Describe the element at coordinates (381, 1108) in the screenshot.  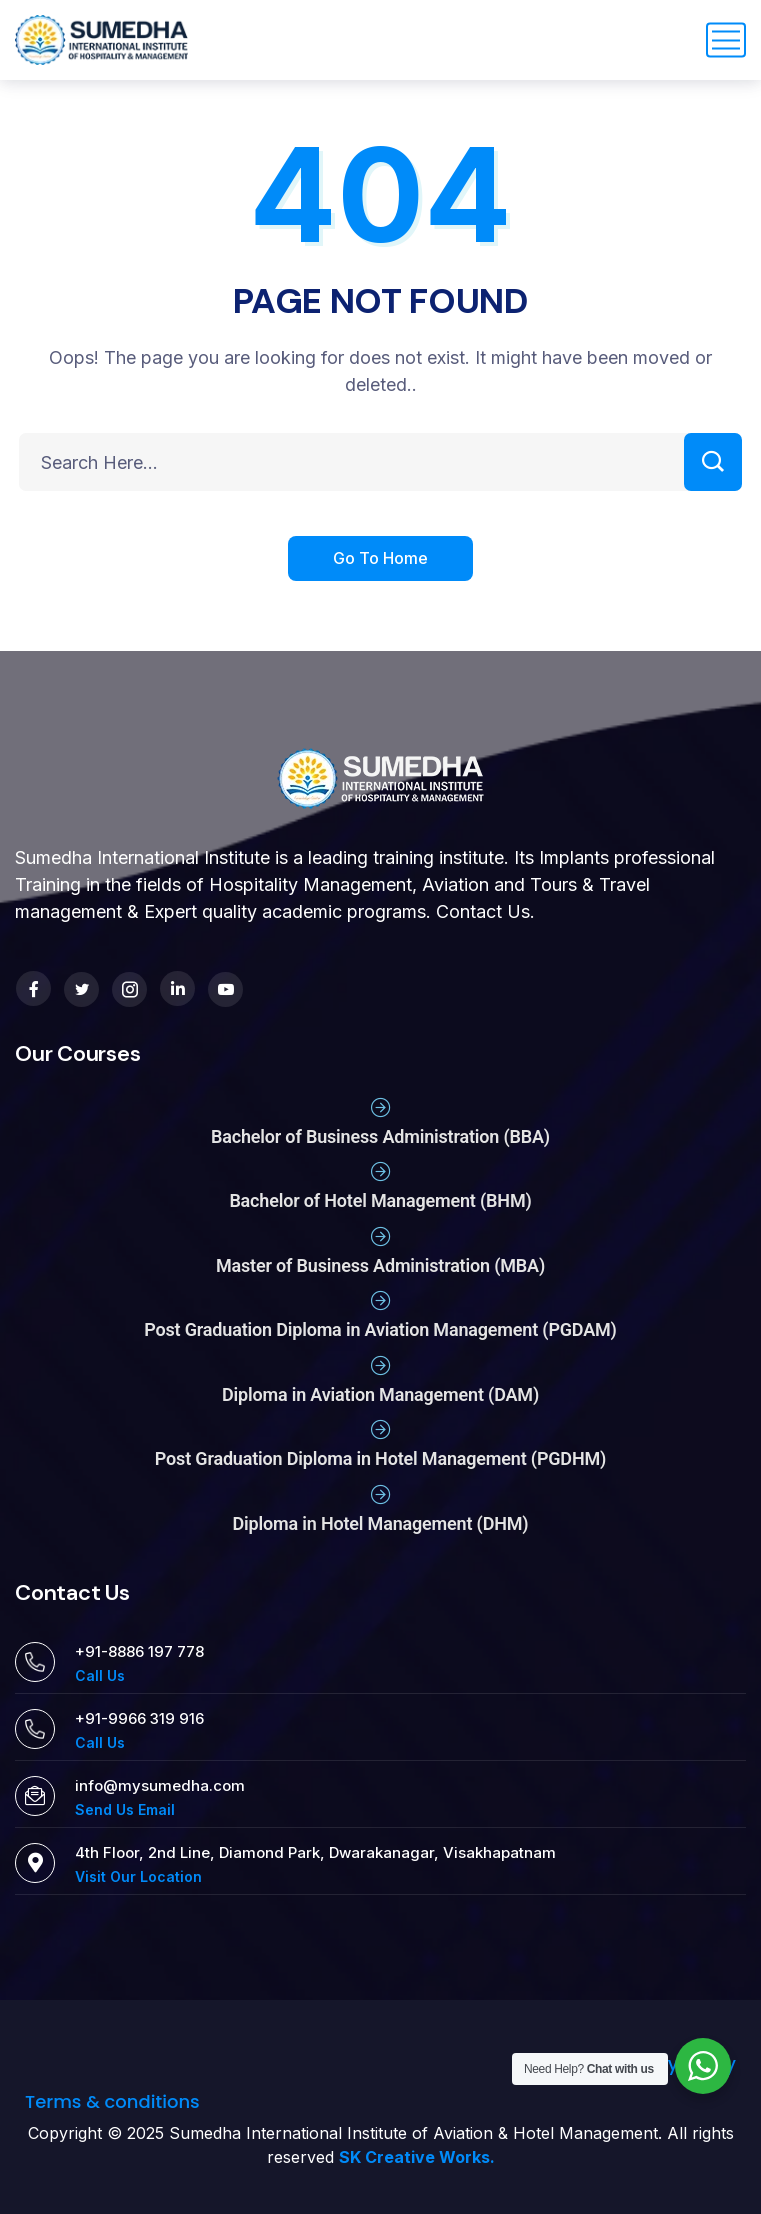
I see `[Bachelor of Business Administration (BBA)]` at that location.